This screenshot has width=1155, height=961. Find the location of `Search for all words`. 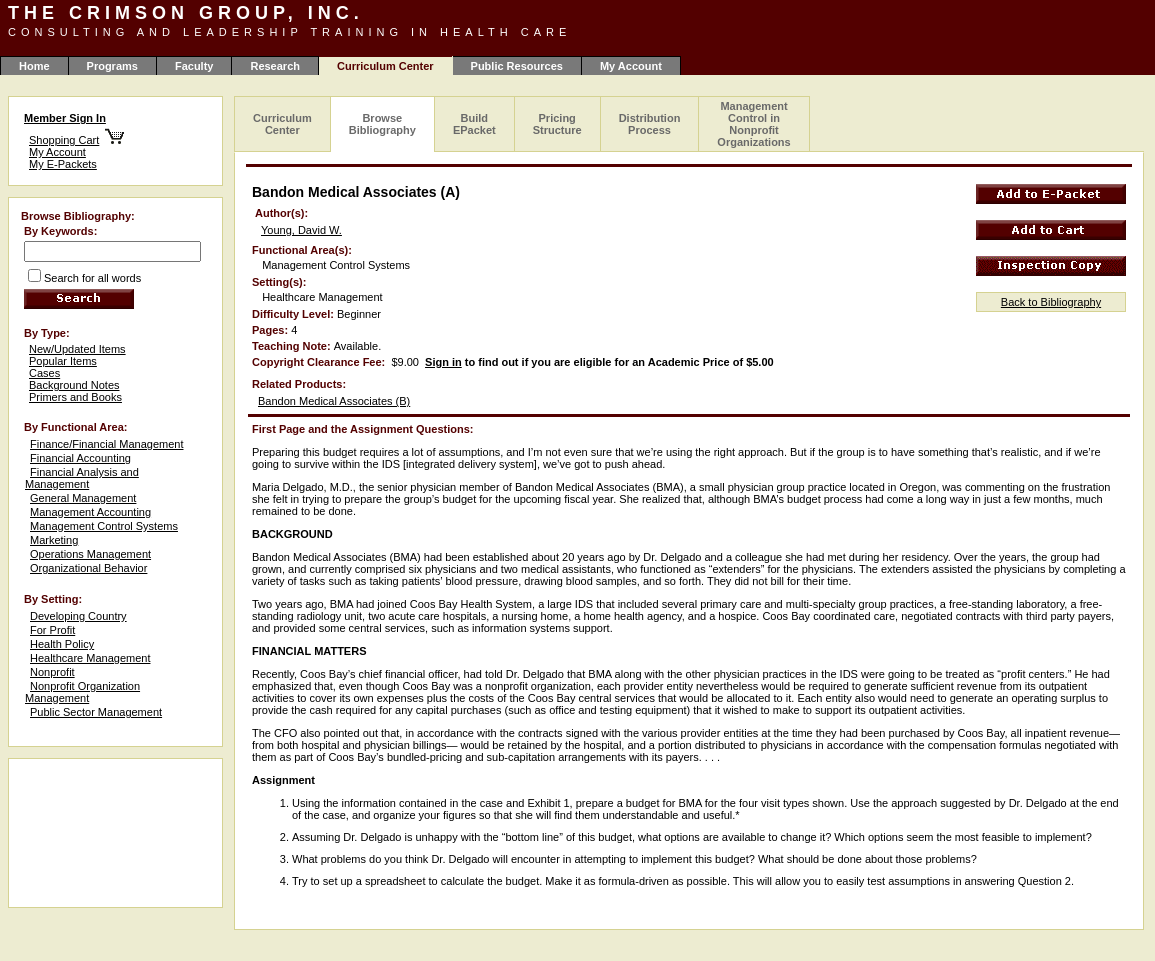

Search for all words is located at coordinates (92, 278).